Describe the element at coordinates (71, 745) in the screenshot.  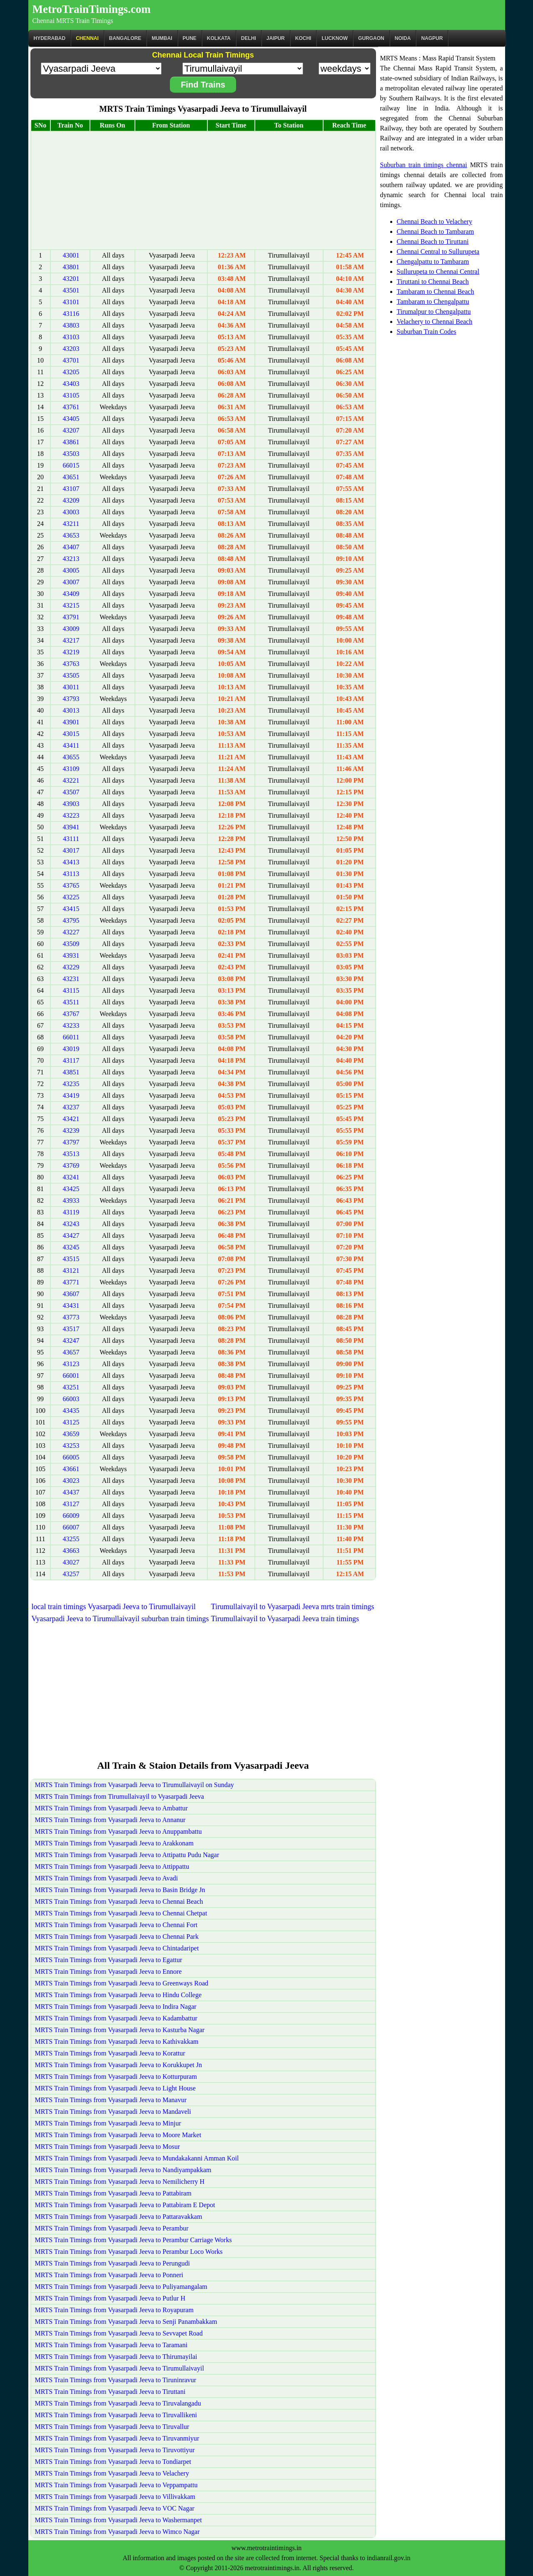
I see `43411` at that location.